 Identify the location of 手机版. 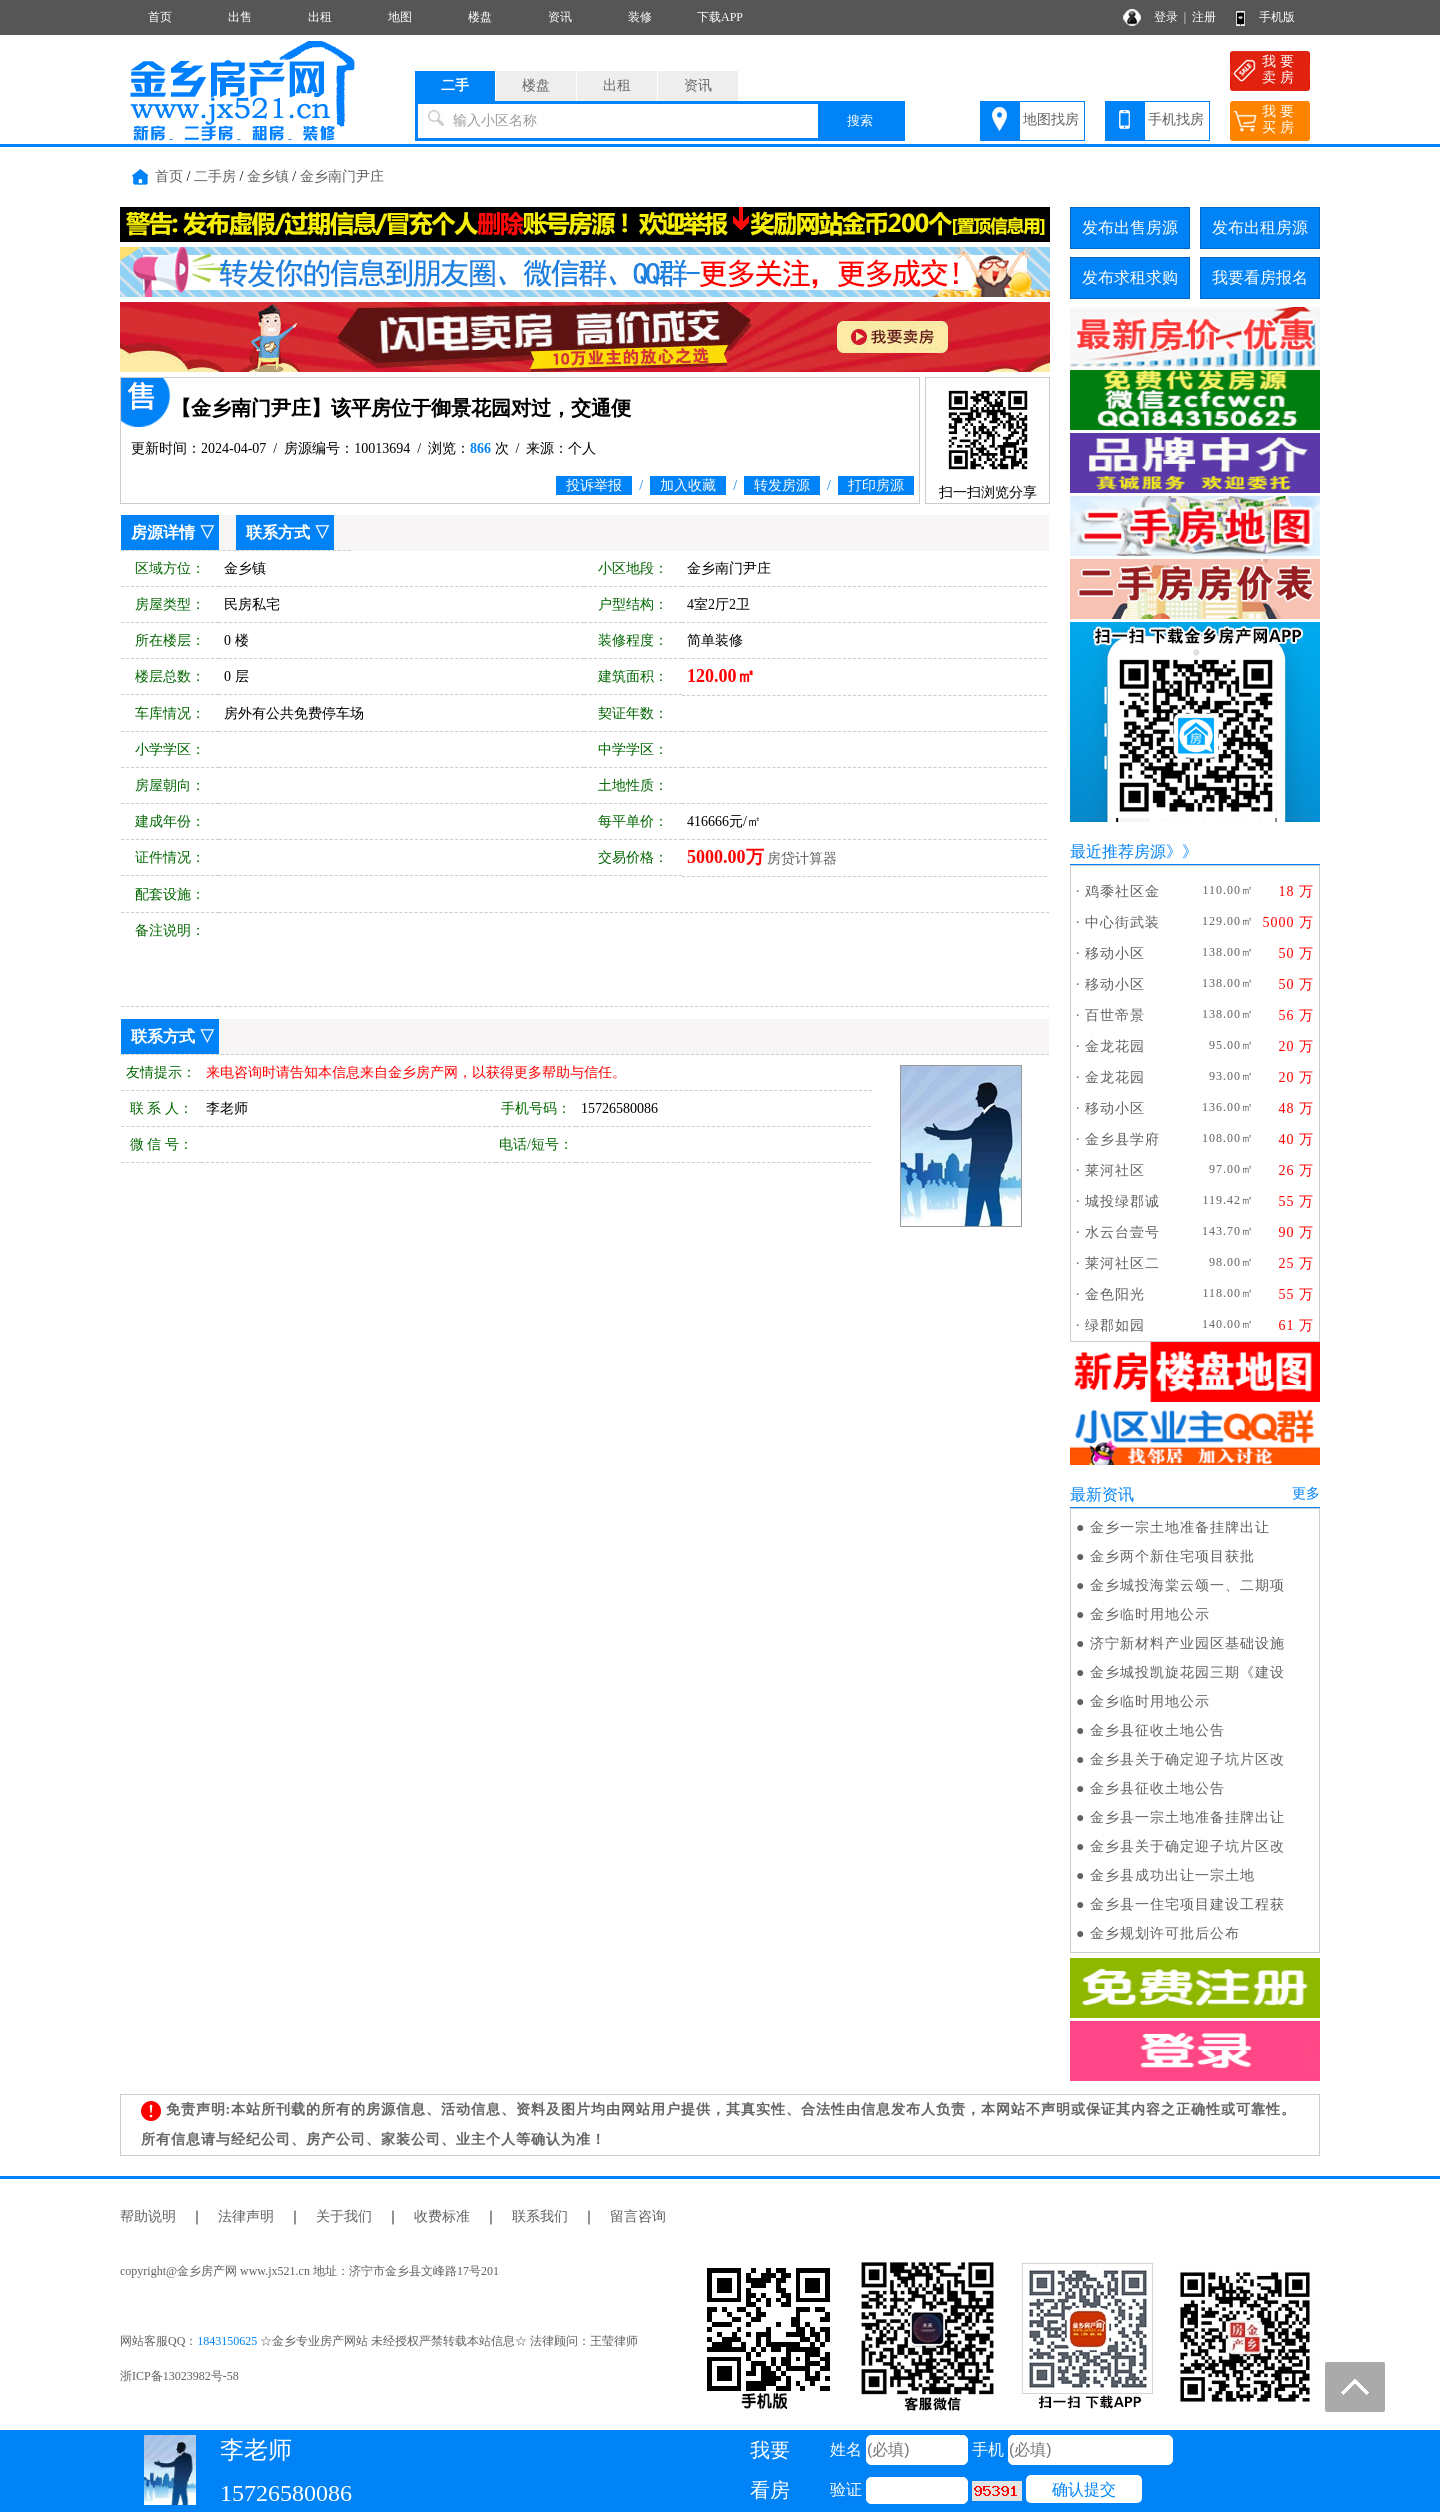
(1277, 17).